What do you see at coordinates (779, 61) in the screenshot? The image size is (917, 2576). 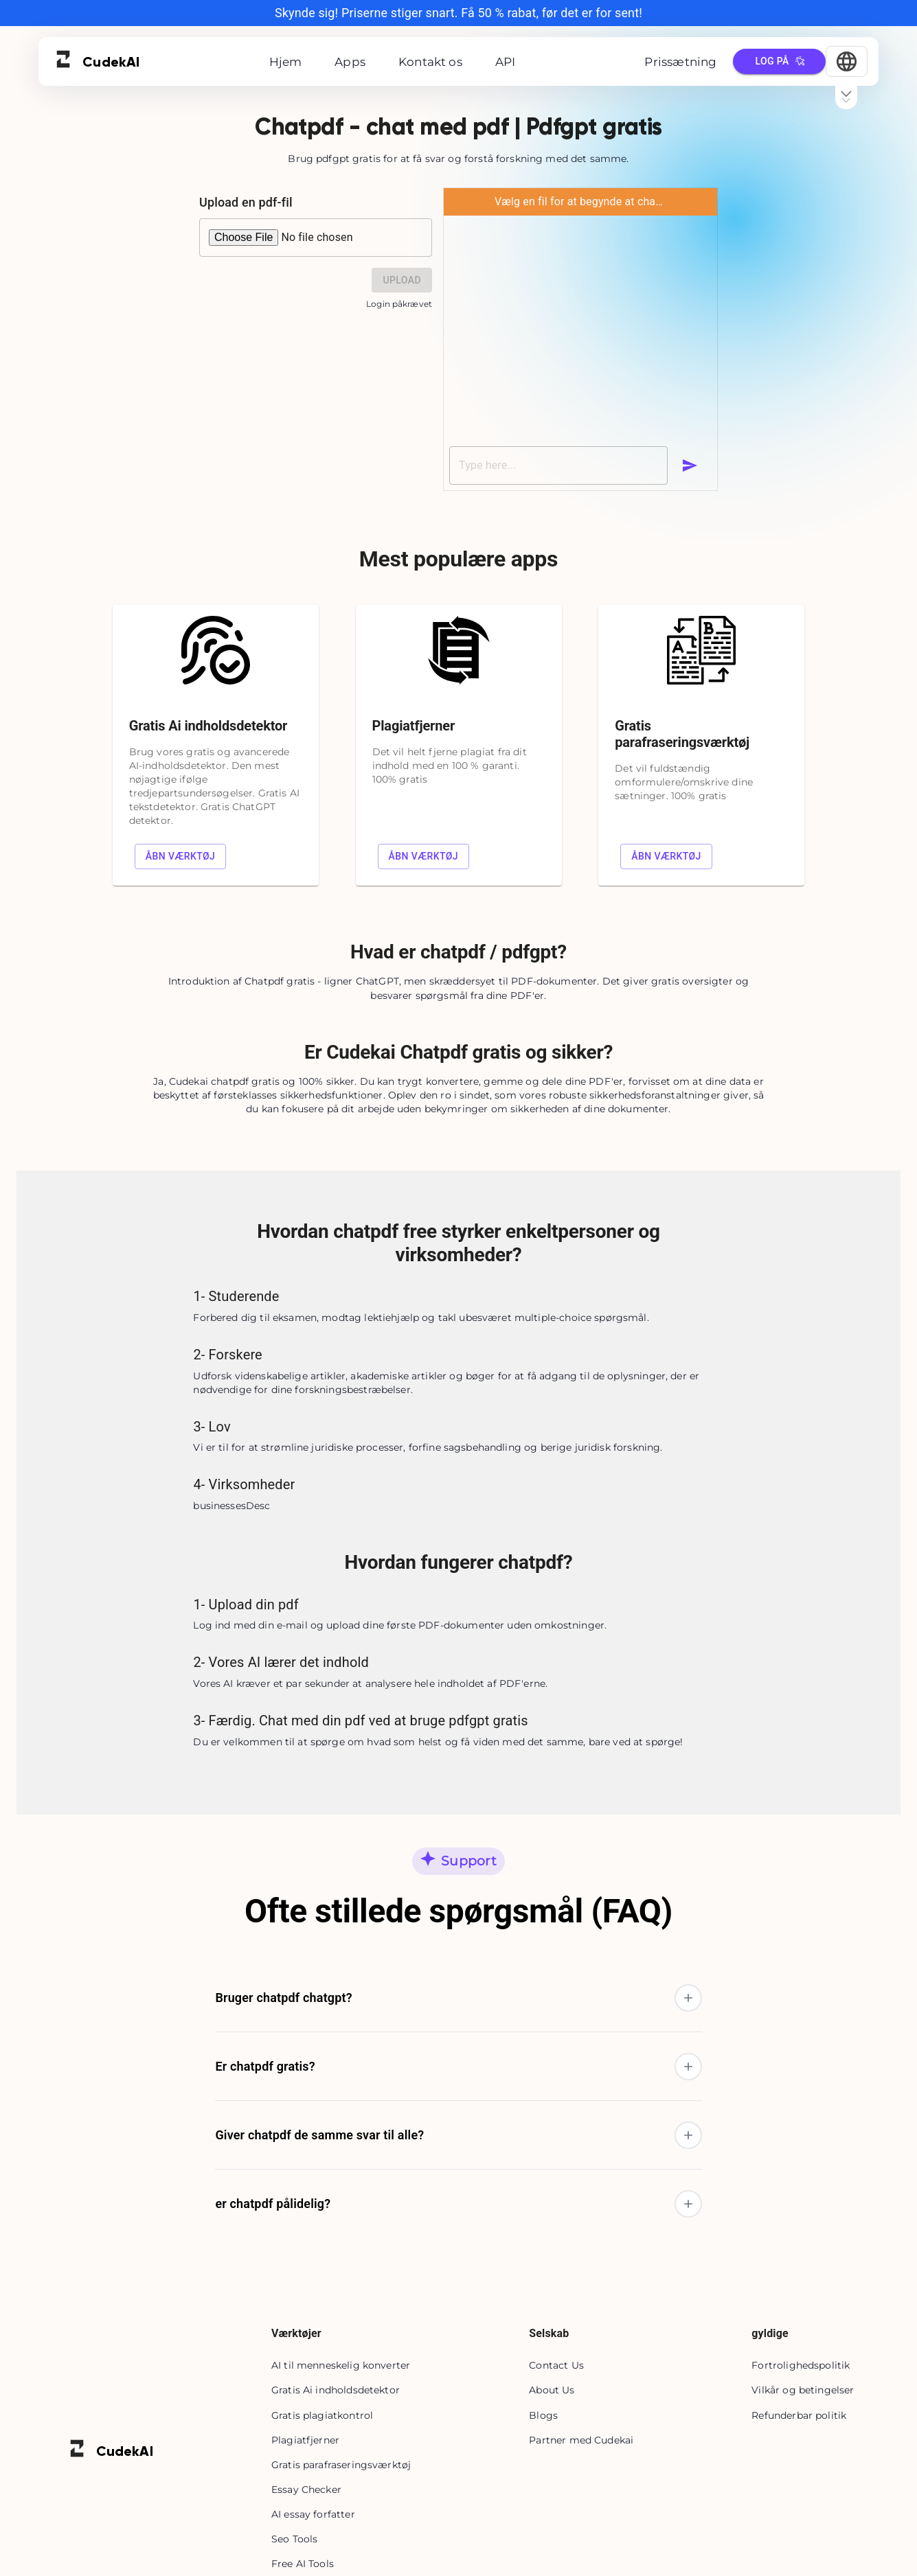 I see `Log på` at bounding box center [779, 61].